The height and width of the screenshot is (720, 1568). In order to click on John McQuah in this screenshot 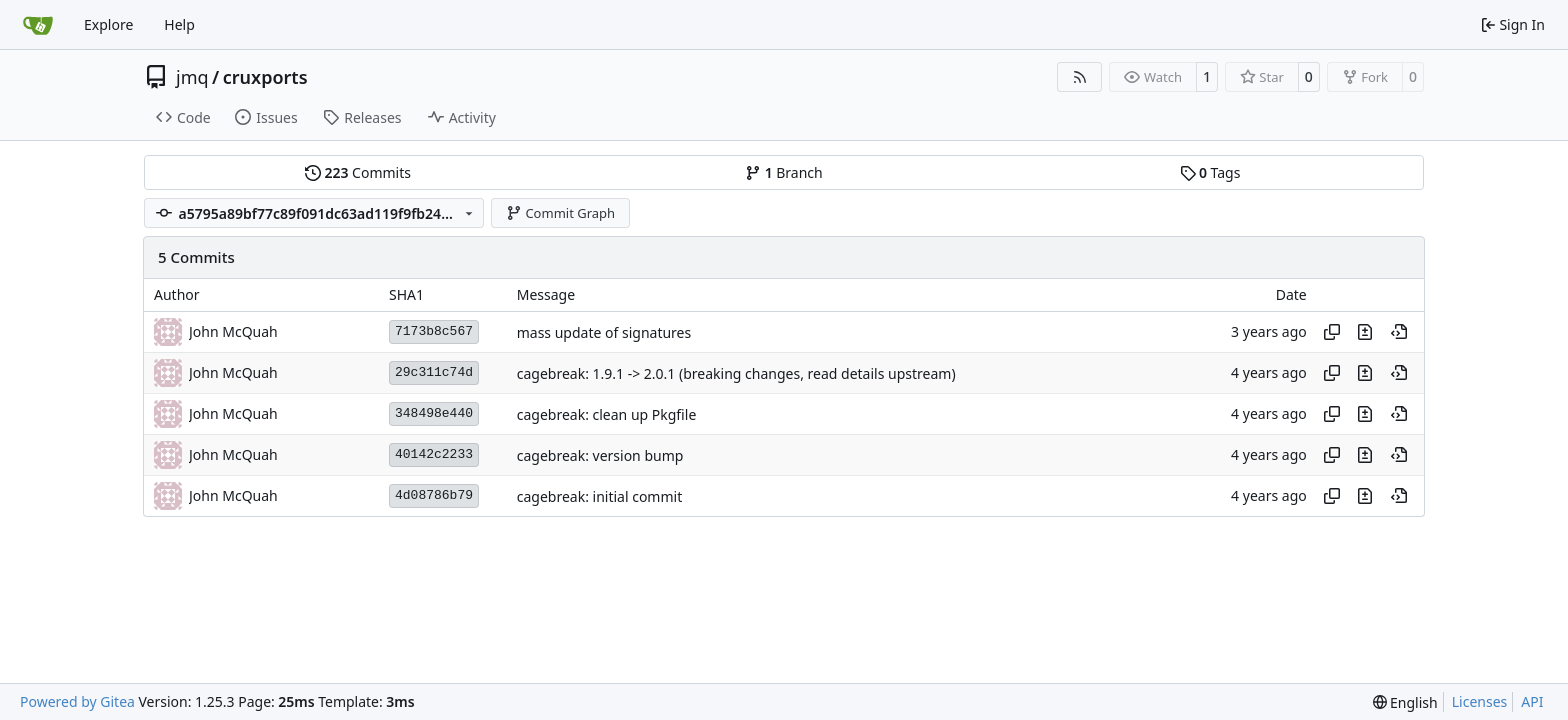, I will do `click(233, 331)`.